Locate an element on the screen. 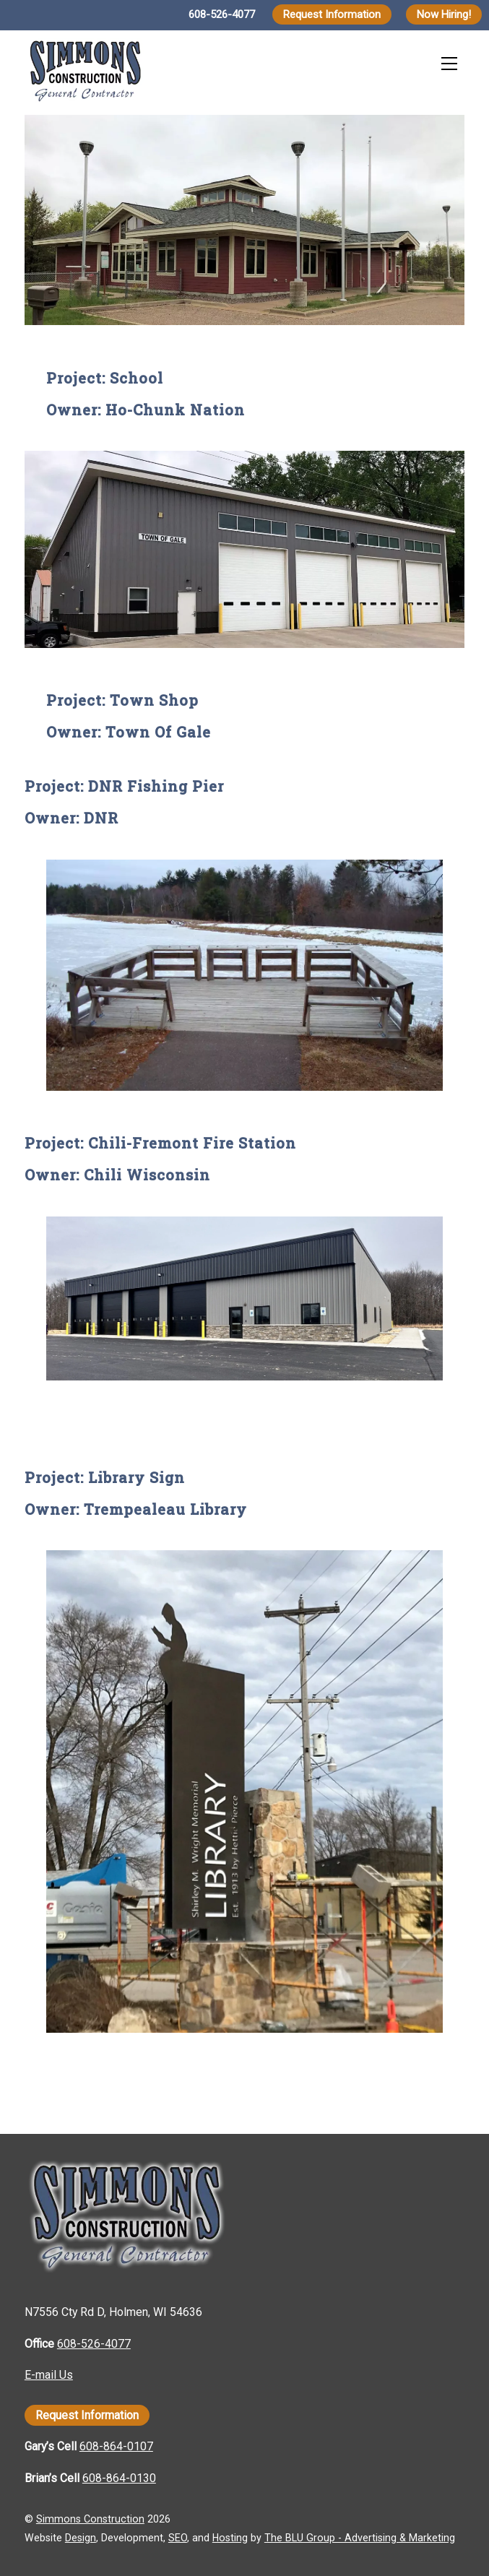  Design is located at coordinates (80, 2537).